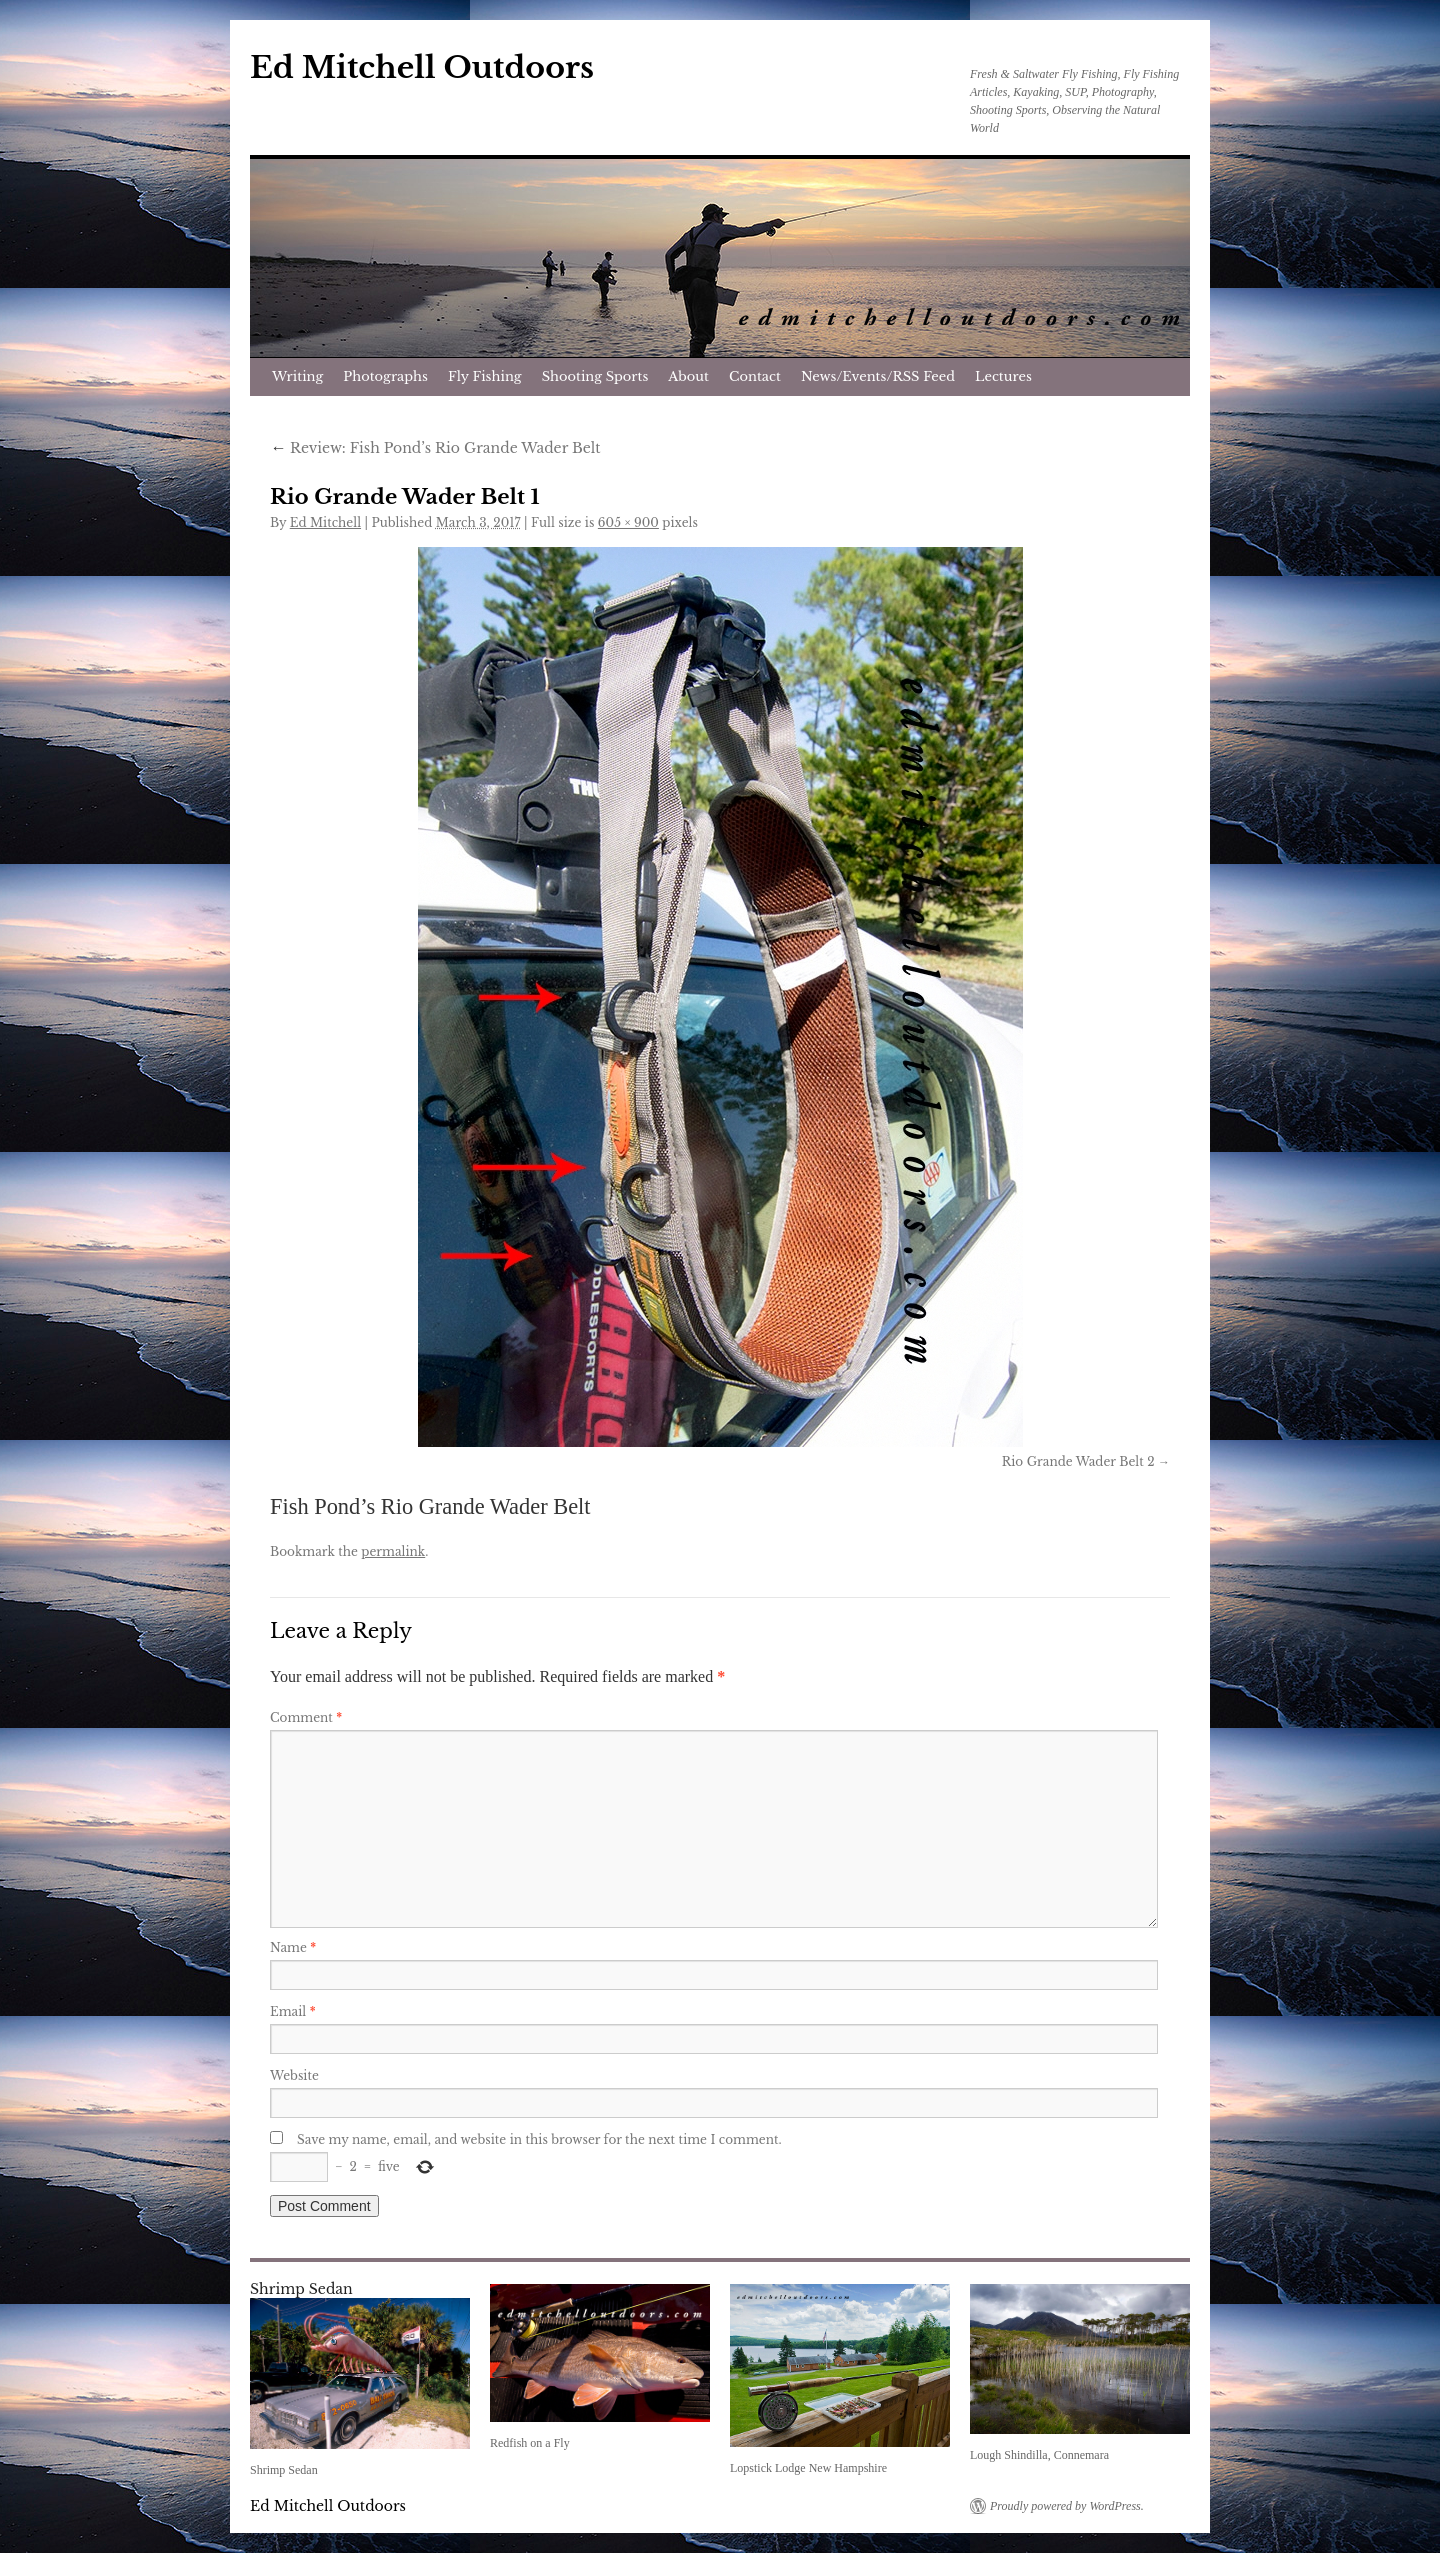  I want to click on Save my name, email, and website in this browser for the next time I comment., so click(539, 2139).